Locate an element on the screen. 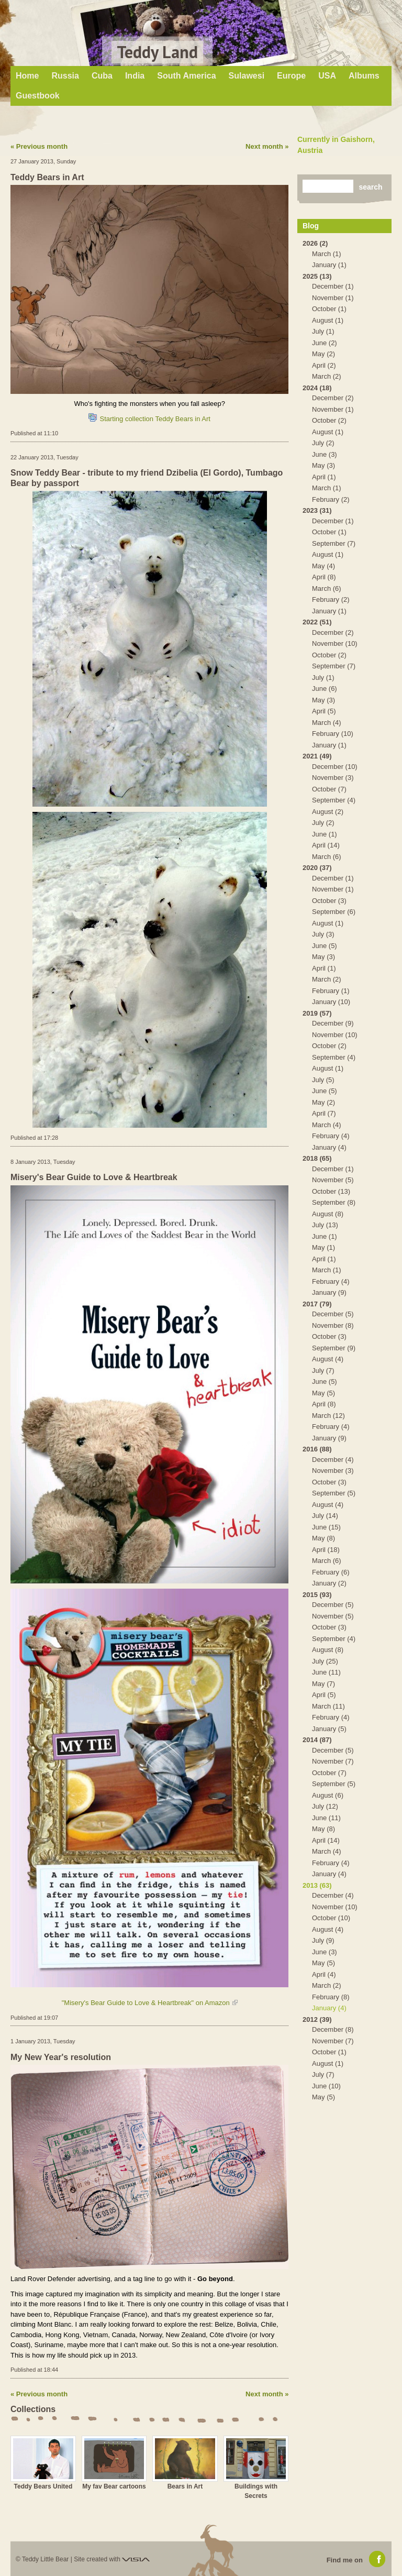 Image resolution: width=402 pixels, height=2576 pixels. 2020 (37) is located at coordinates (317, 868).